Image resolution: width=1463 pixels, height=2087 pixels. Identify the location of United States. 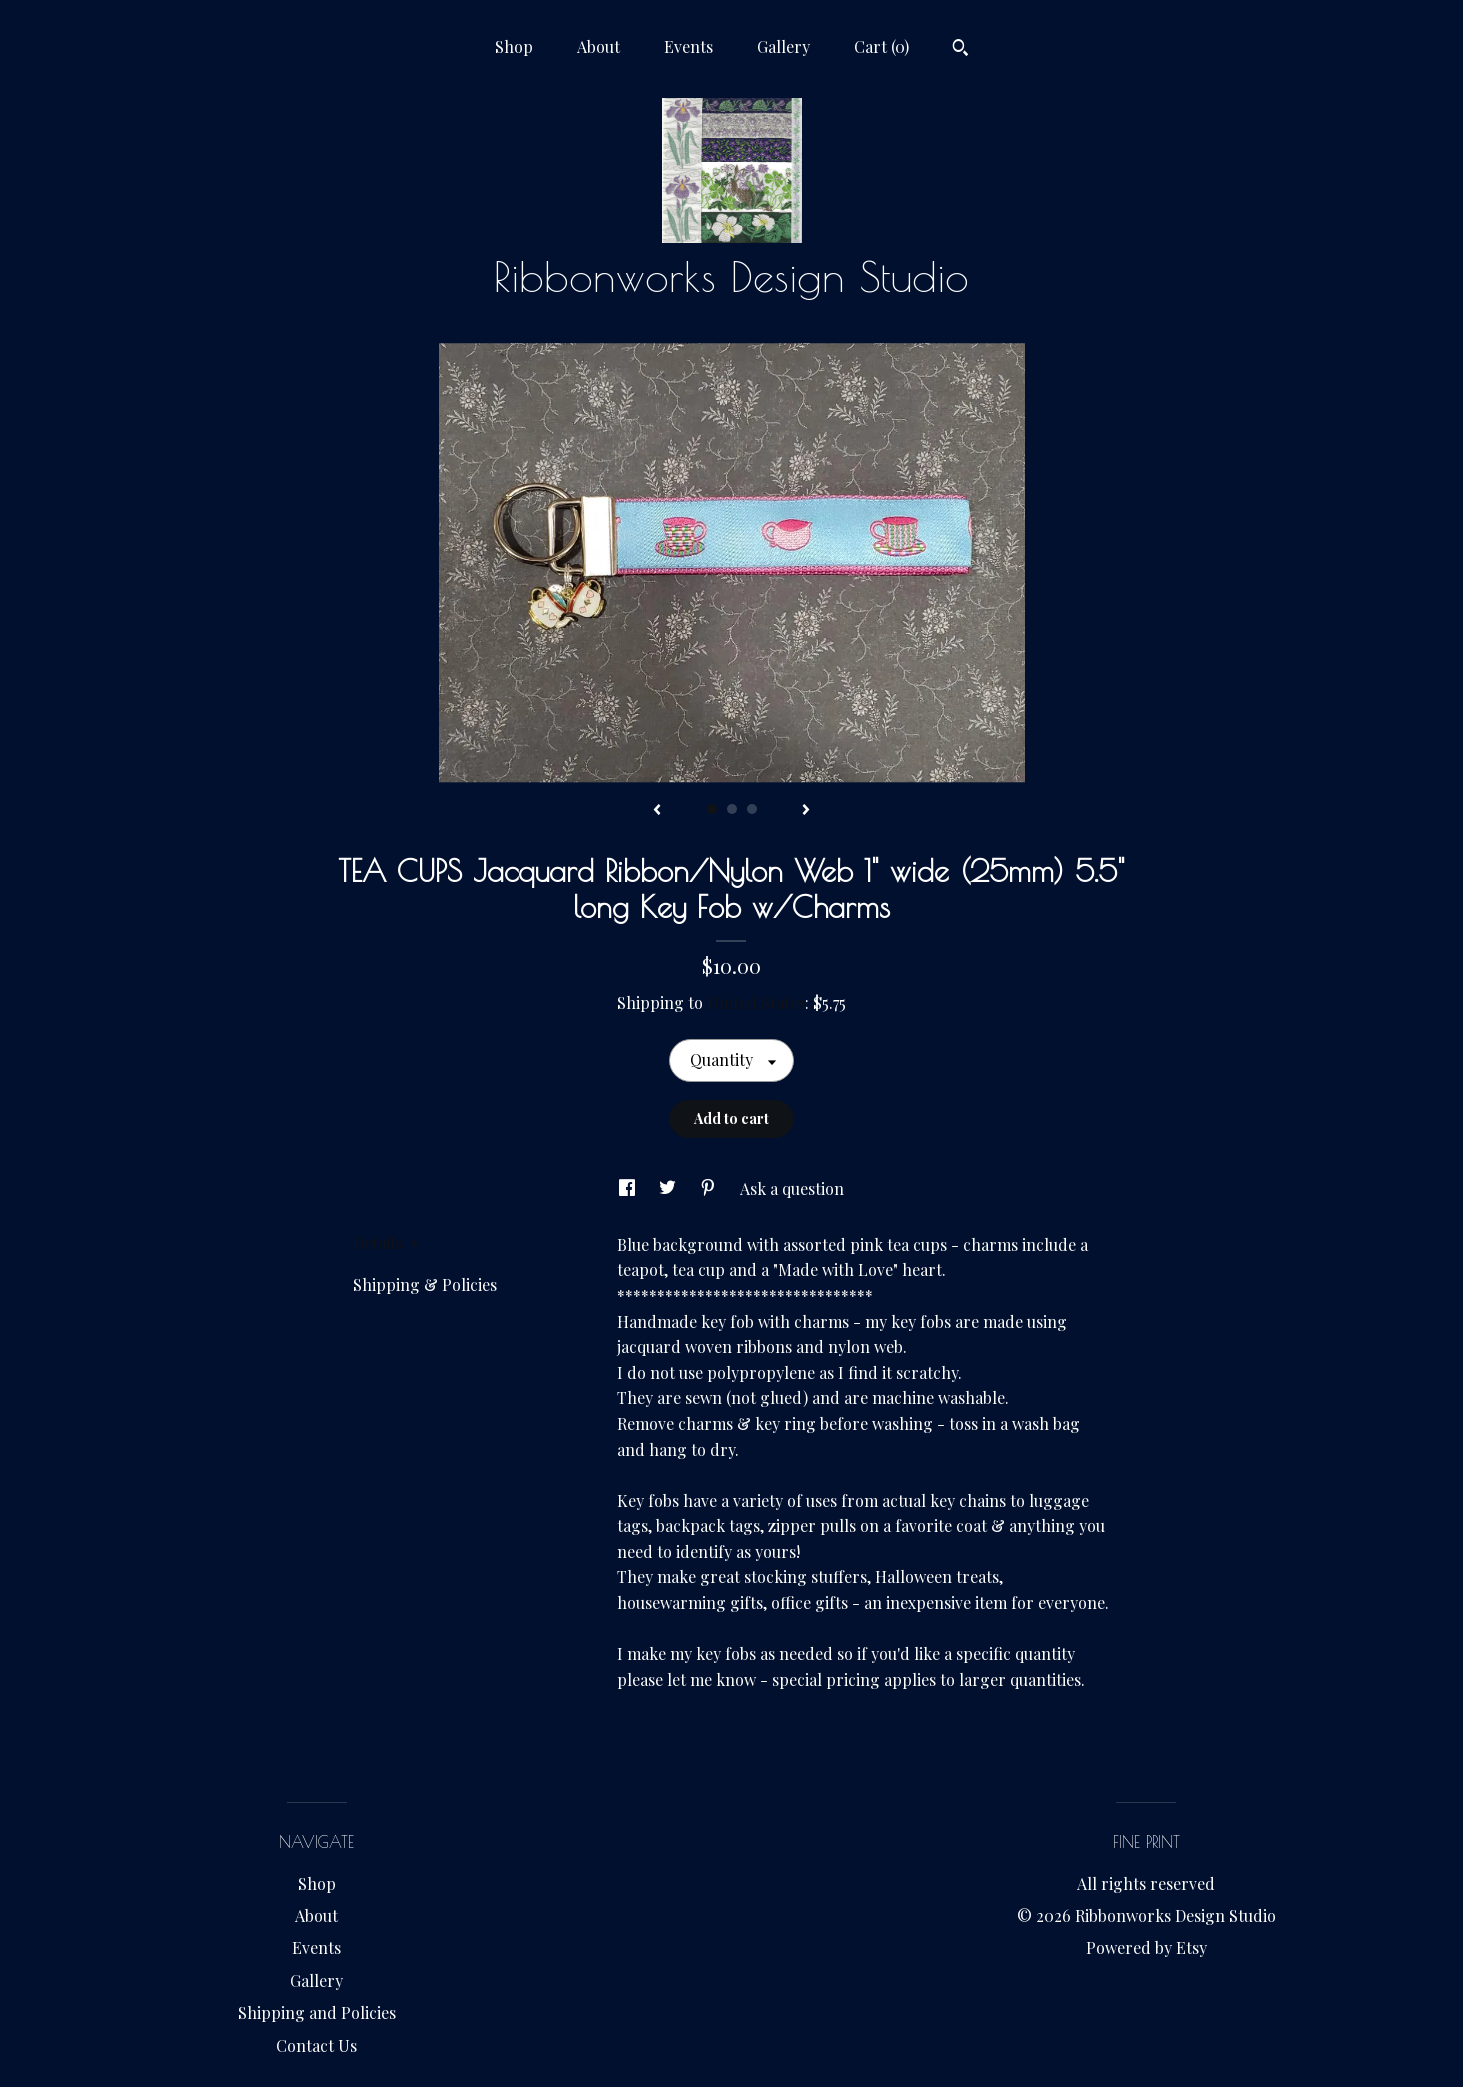
(756, 1002).